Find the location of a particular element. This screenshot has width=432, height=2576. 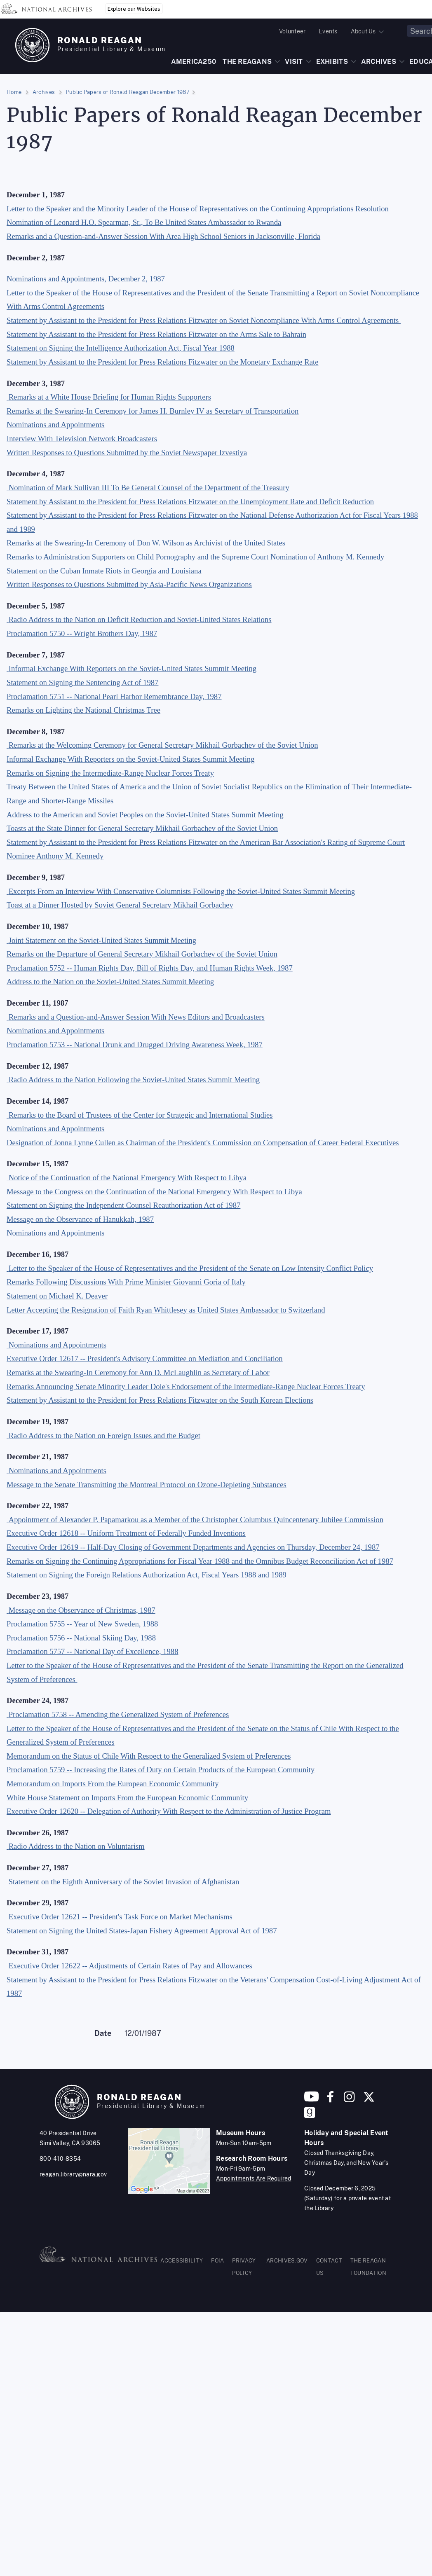

Statement on the Cuban Inmate Riots in Georgia and Louisiana is located at coordinates (104, 570).